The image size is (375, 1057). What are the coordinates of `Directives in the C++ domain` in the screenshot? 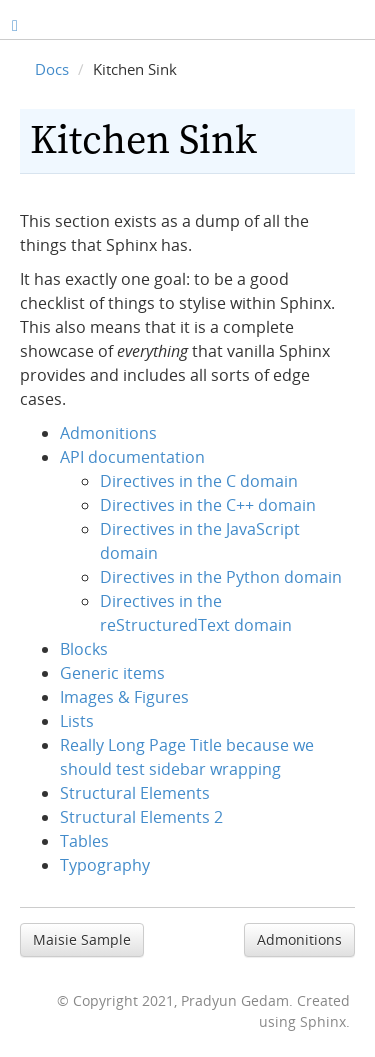 It's located at (208, 505).